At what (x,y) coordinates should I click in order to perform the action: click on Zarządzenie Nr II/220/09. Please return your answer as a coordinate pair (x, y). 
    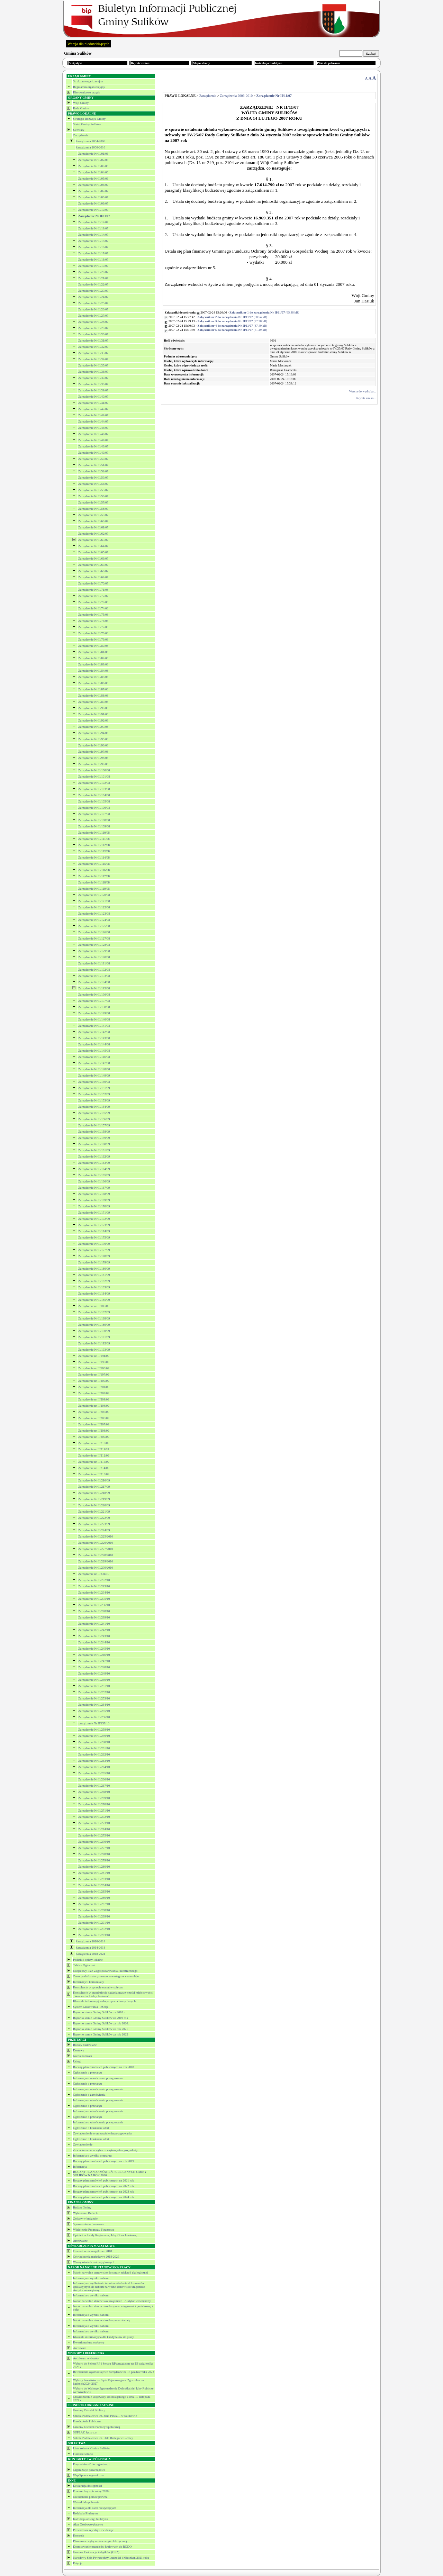
    Looking at the image, I should click on (94, 1505).